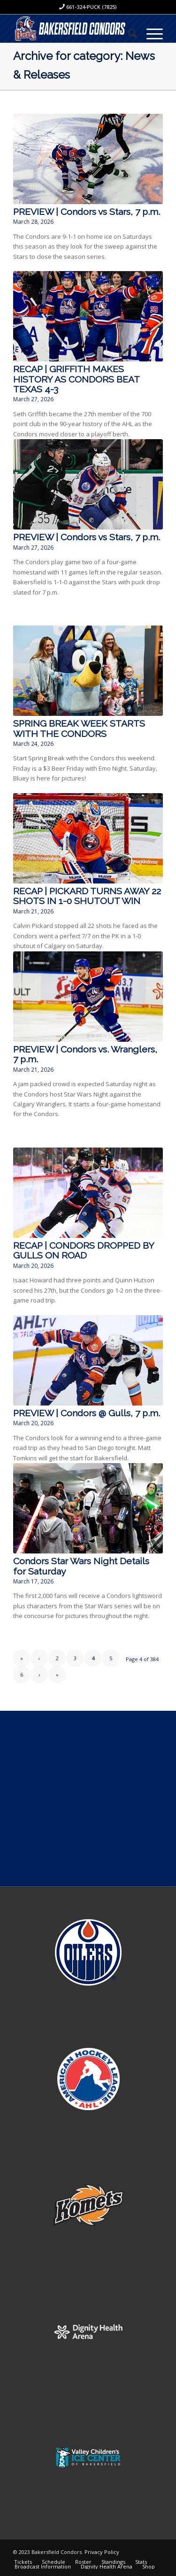 The width and height of the screenshot is (176, 2576). Describe the element at coordinates (76, 379) in the screenshot. I see `RECAP | GRIFFITH MAKES HISTORY AS CONDORS BEAT TEXAS 4-3` at that location.